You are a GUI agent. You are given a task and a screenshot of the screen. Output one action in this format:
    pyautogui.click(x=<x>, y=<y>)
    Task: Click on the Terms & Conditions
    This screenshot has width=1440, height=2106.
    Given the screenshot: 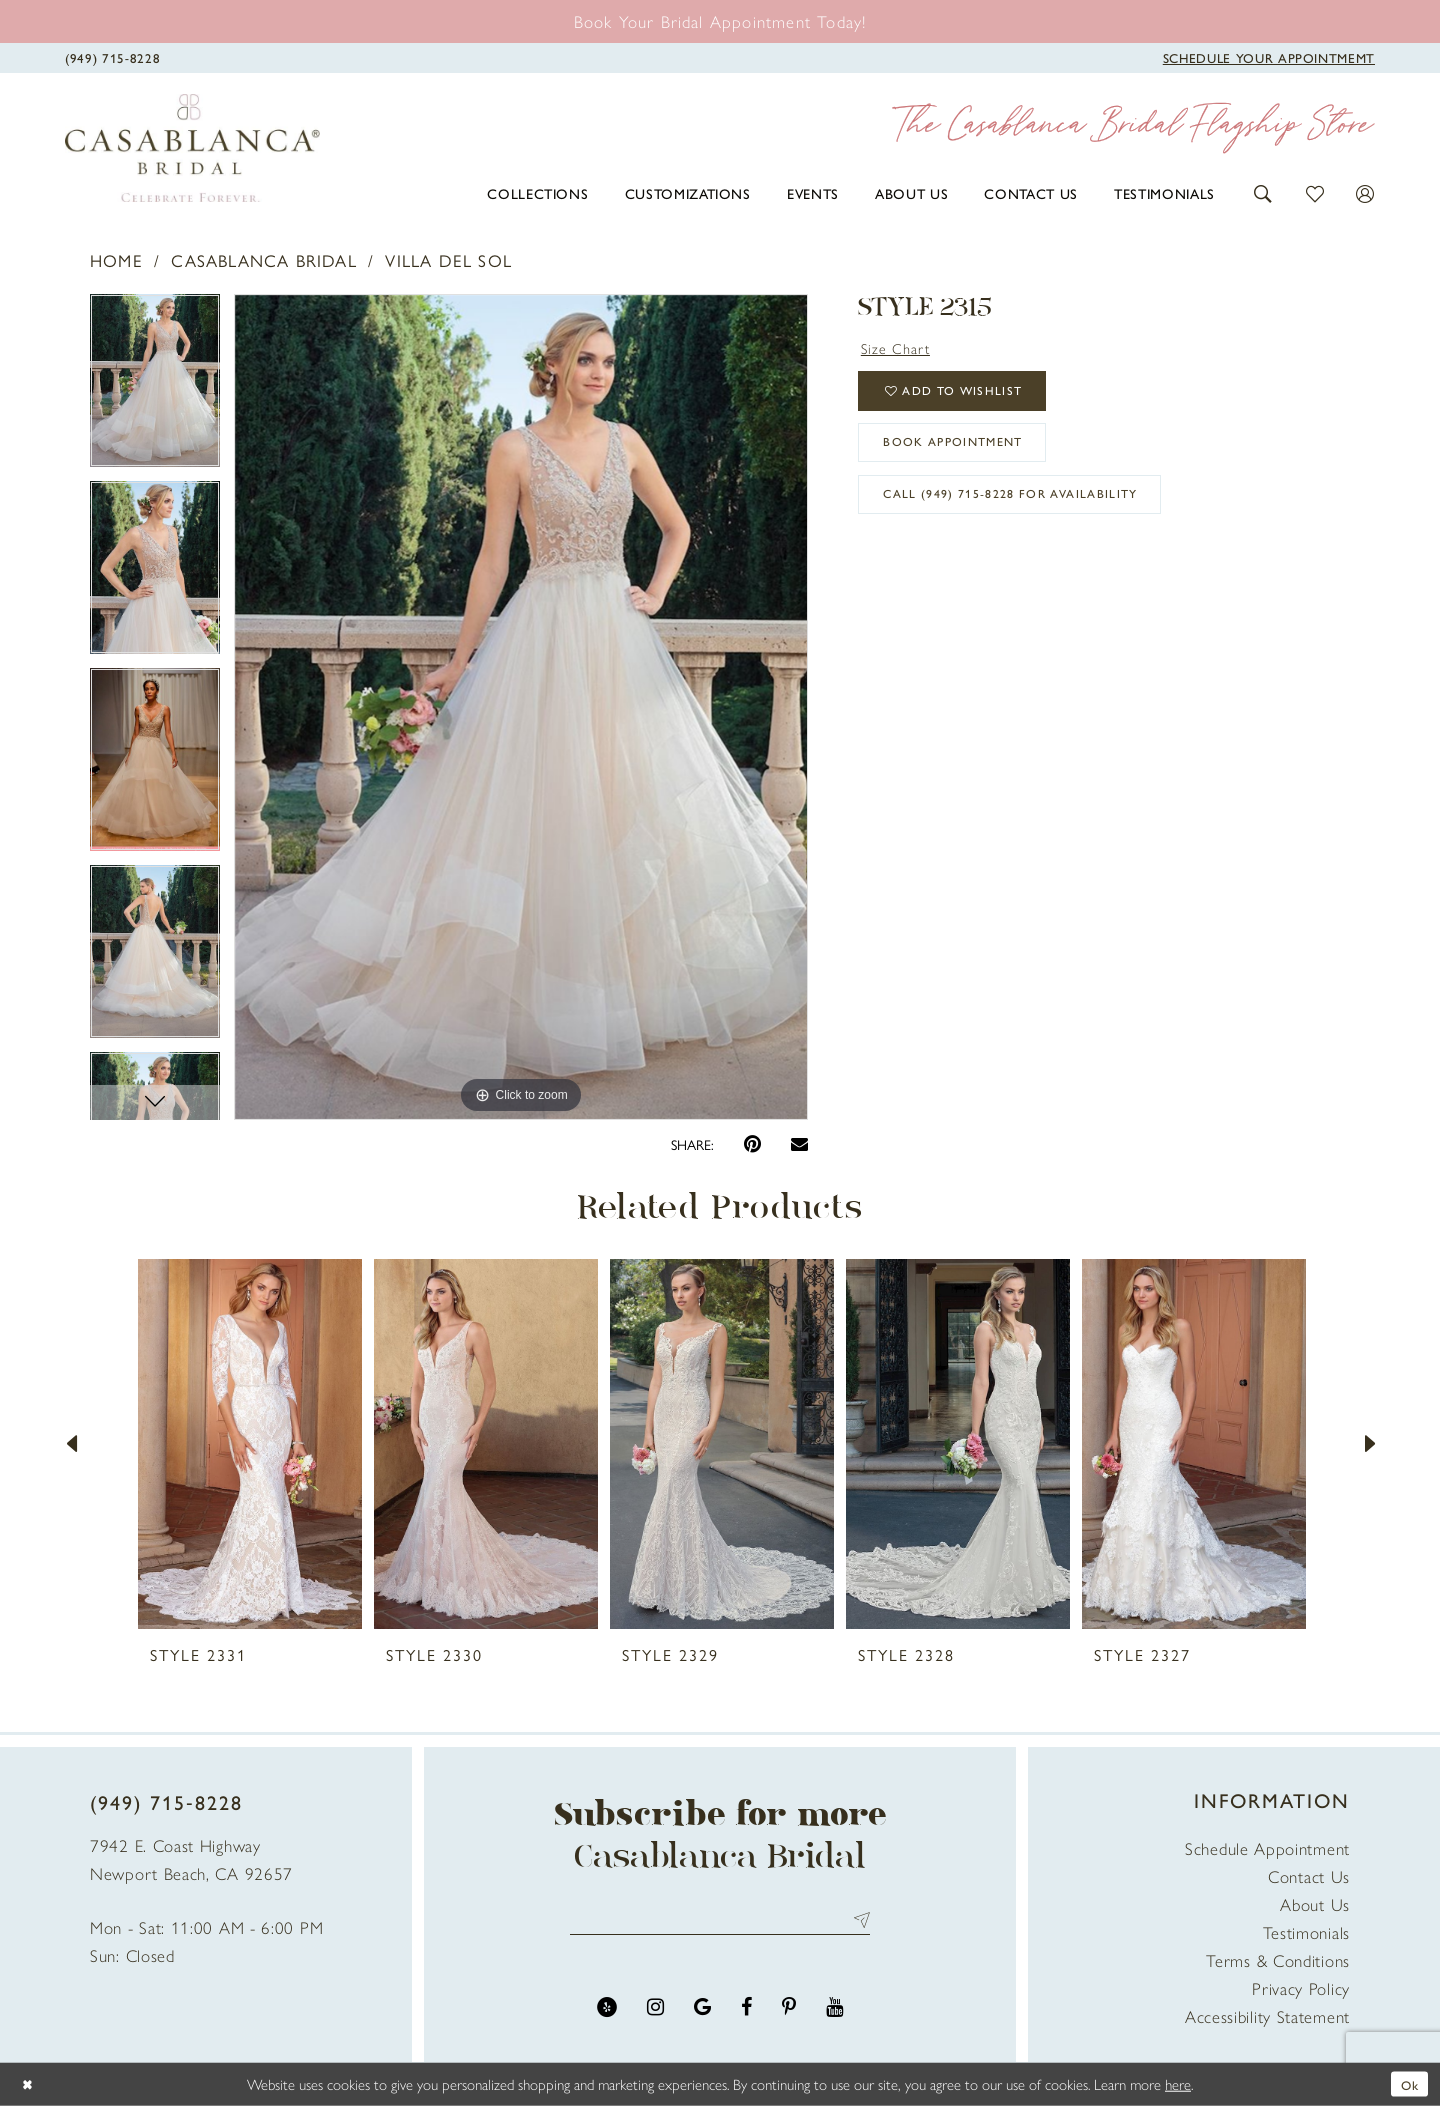 What is the action you would take?
    pyautogui.click(x=1278, y=1960)
    